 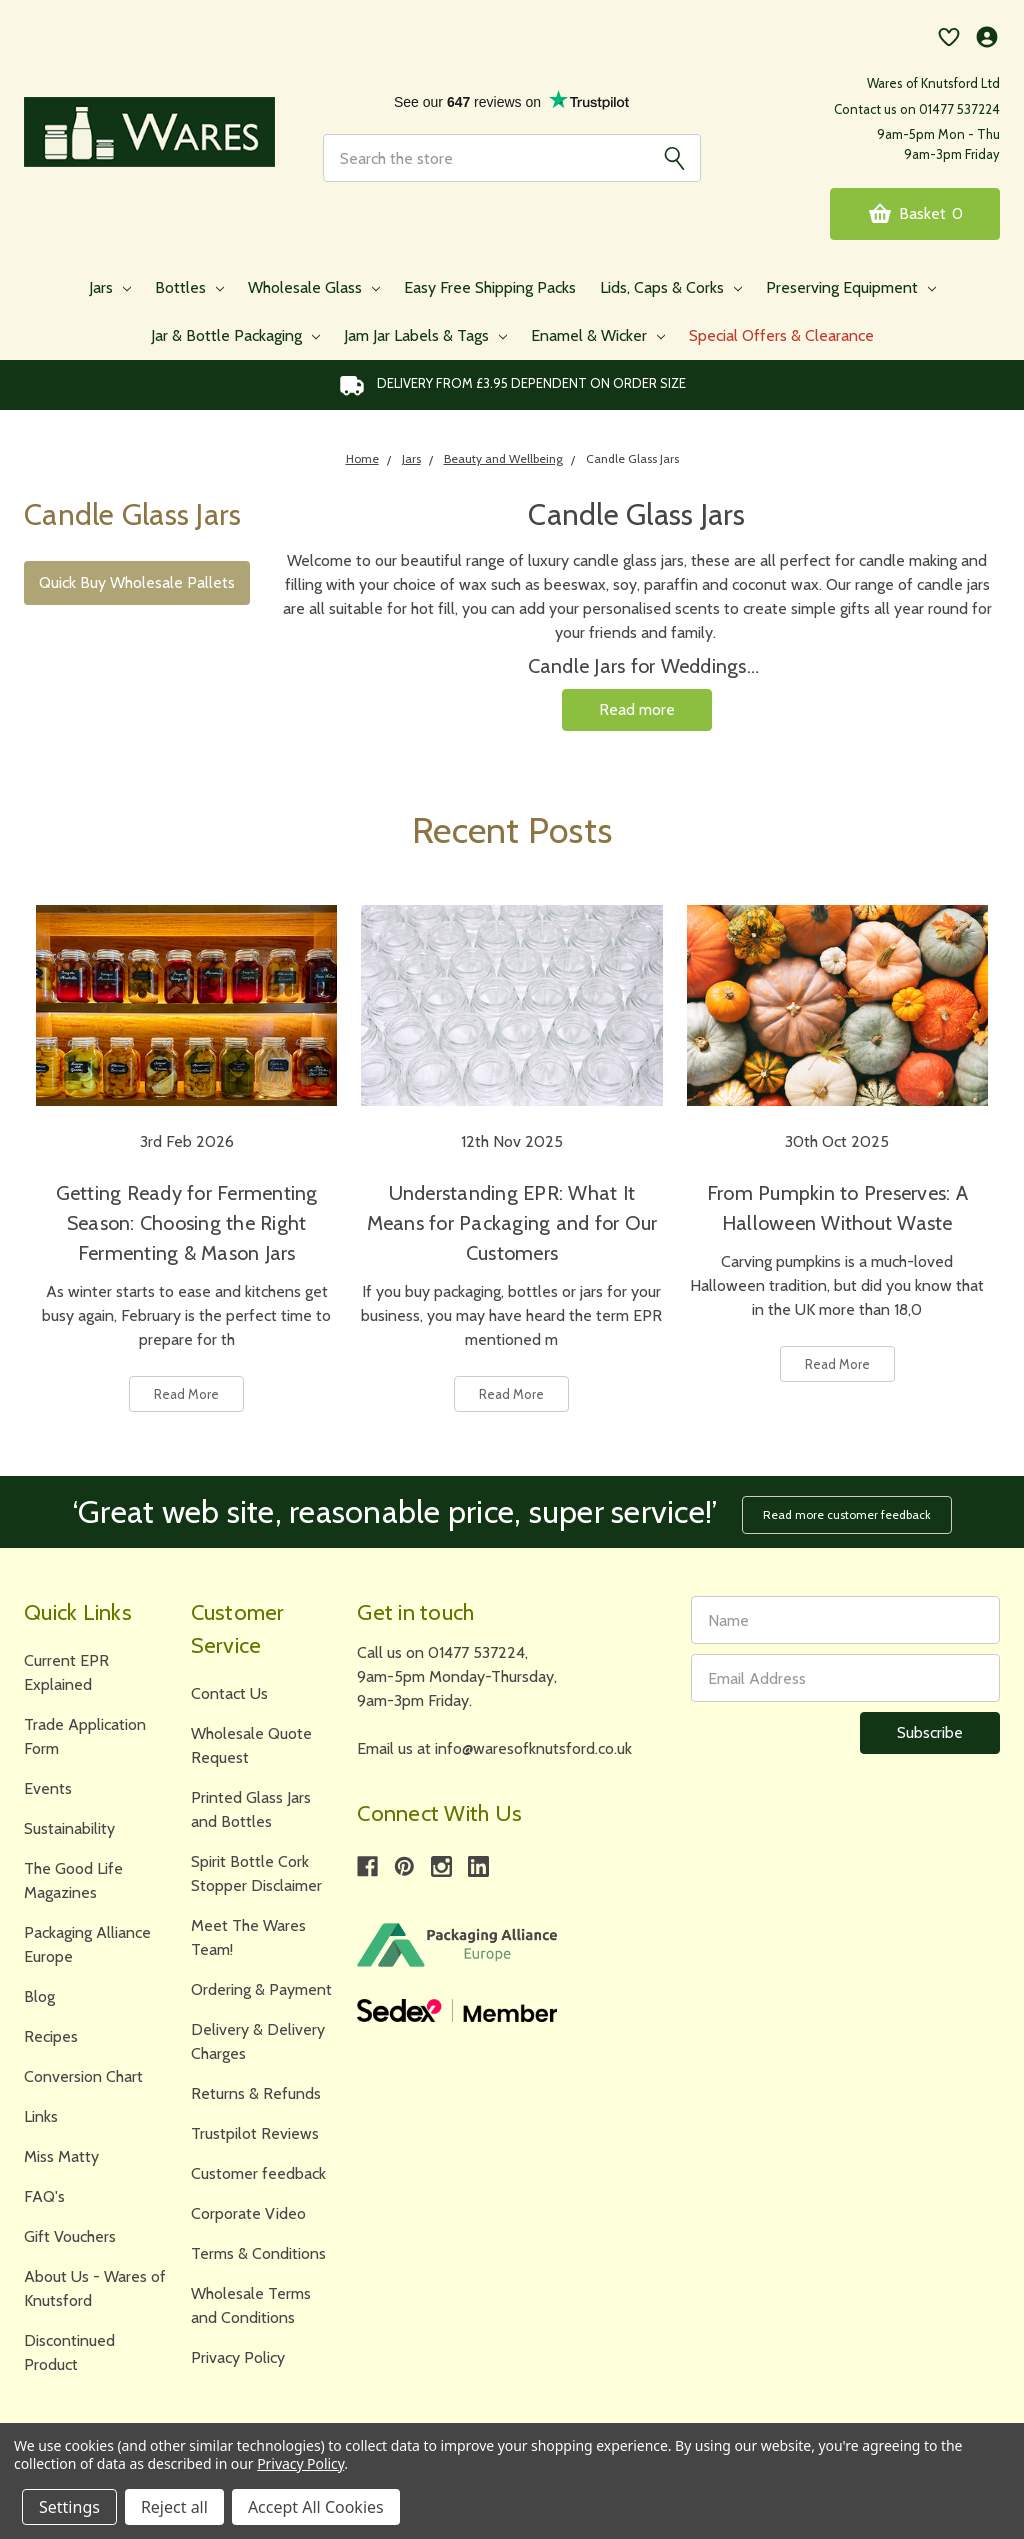 I want to click on Terms & Conditions, so click(x=258, y=2253).